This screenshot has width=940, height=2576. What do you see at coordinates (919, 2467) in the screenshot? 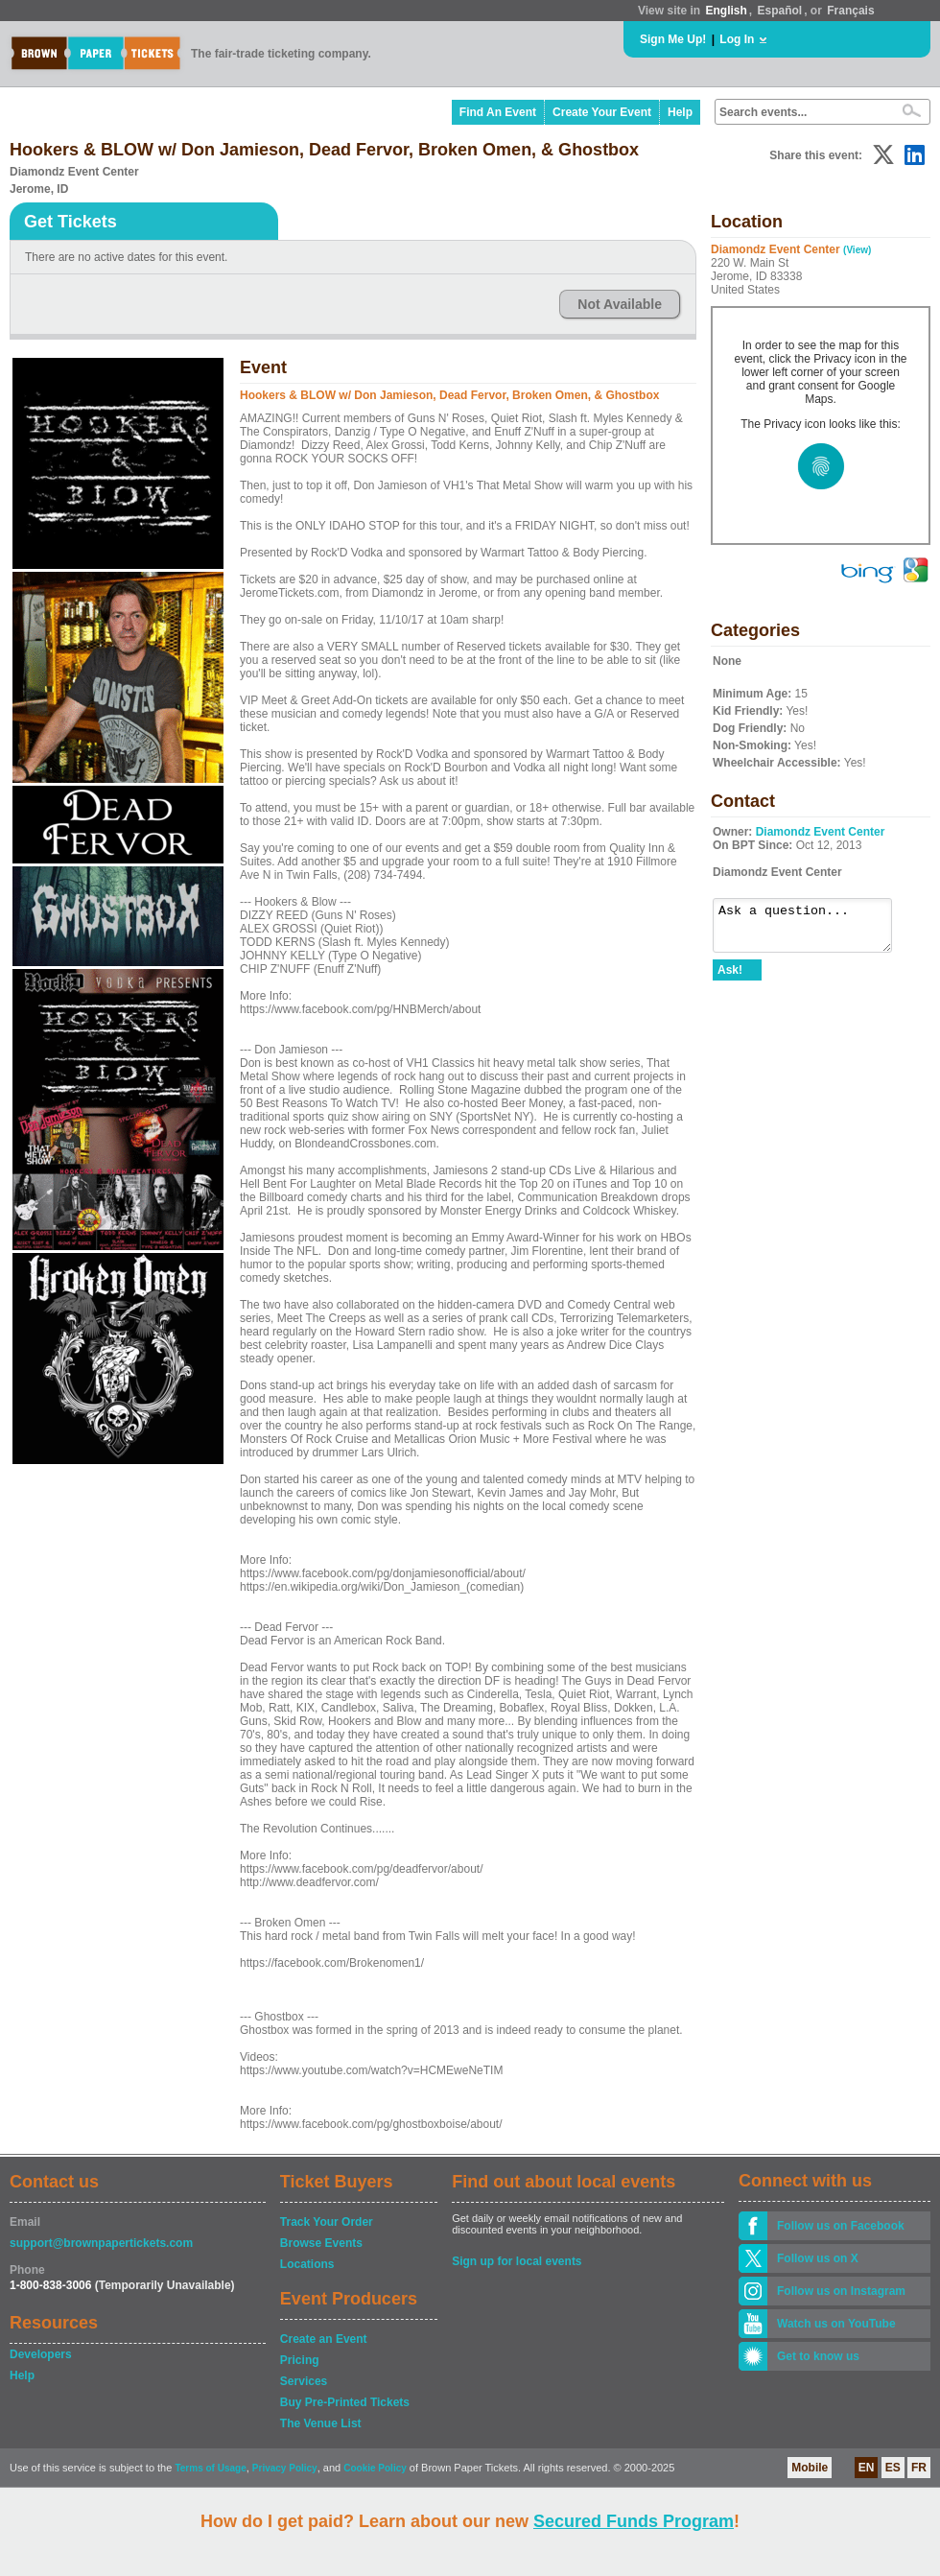
I see `FR` at bounding box center [919, 2467].